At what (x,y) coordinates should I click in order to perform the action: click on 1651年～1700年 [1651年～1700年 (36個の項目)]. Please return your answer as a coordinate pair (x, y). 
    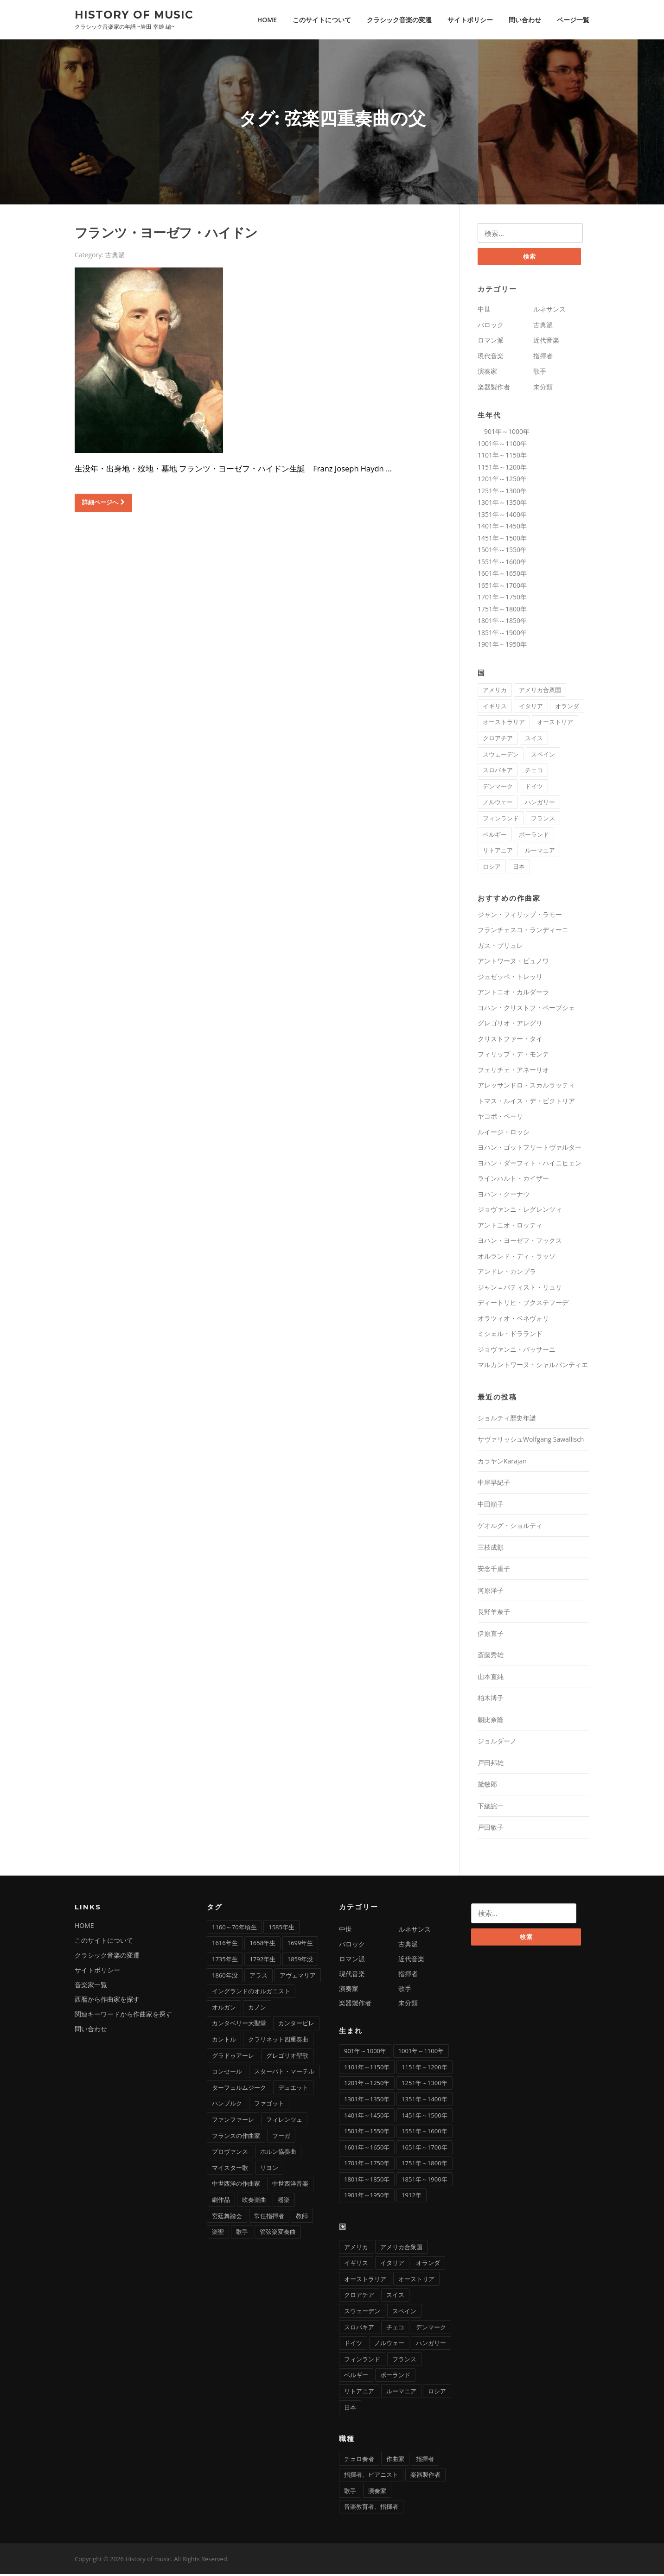
    Looking at the image, I should click on (424, 2149).